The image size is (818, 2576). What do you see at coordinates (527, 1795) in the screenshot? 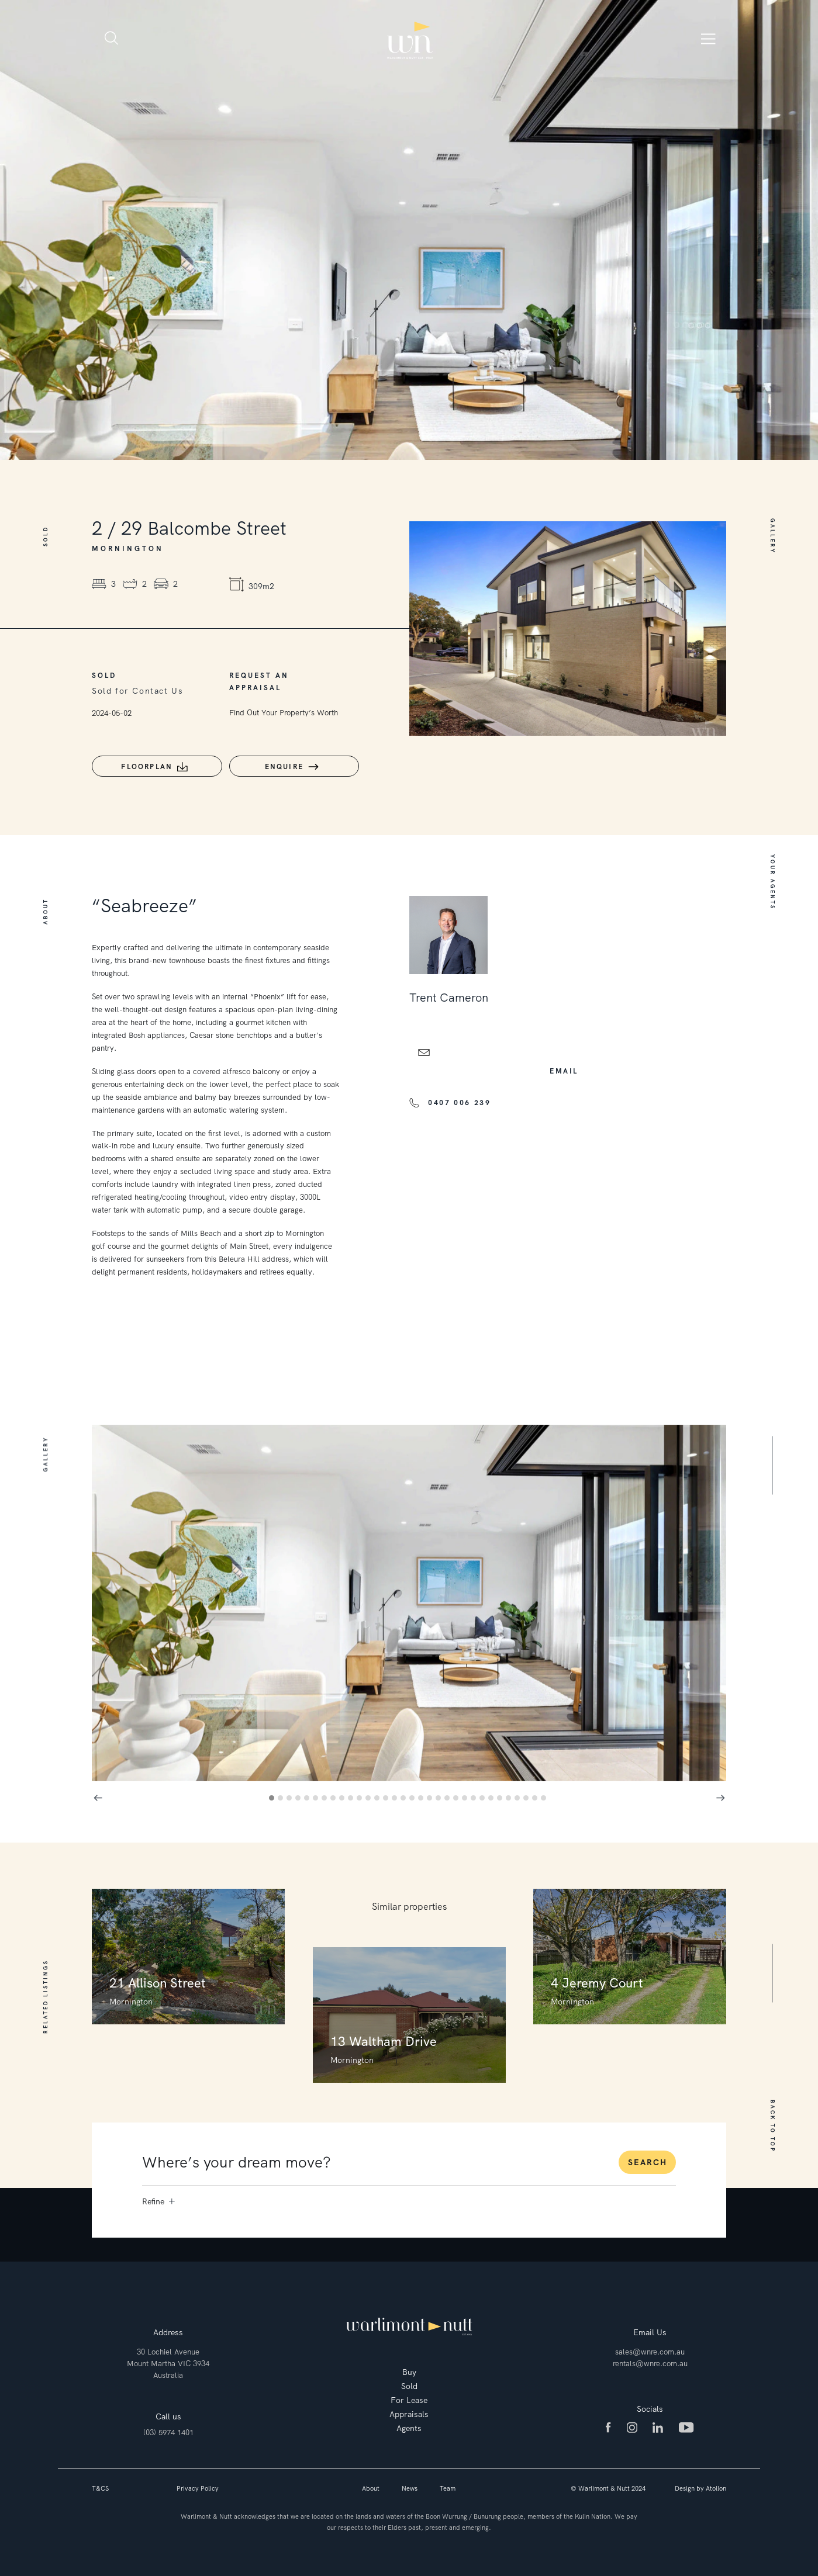
I see `30` at bounding box center [527, 1795].